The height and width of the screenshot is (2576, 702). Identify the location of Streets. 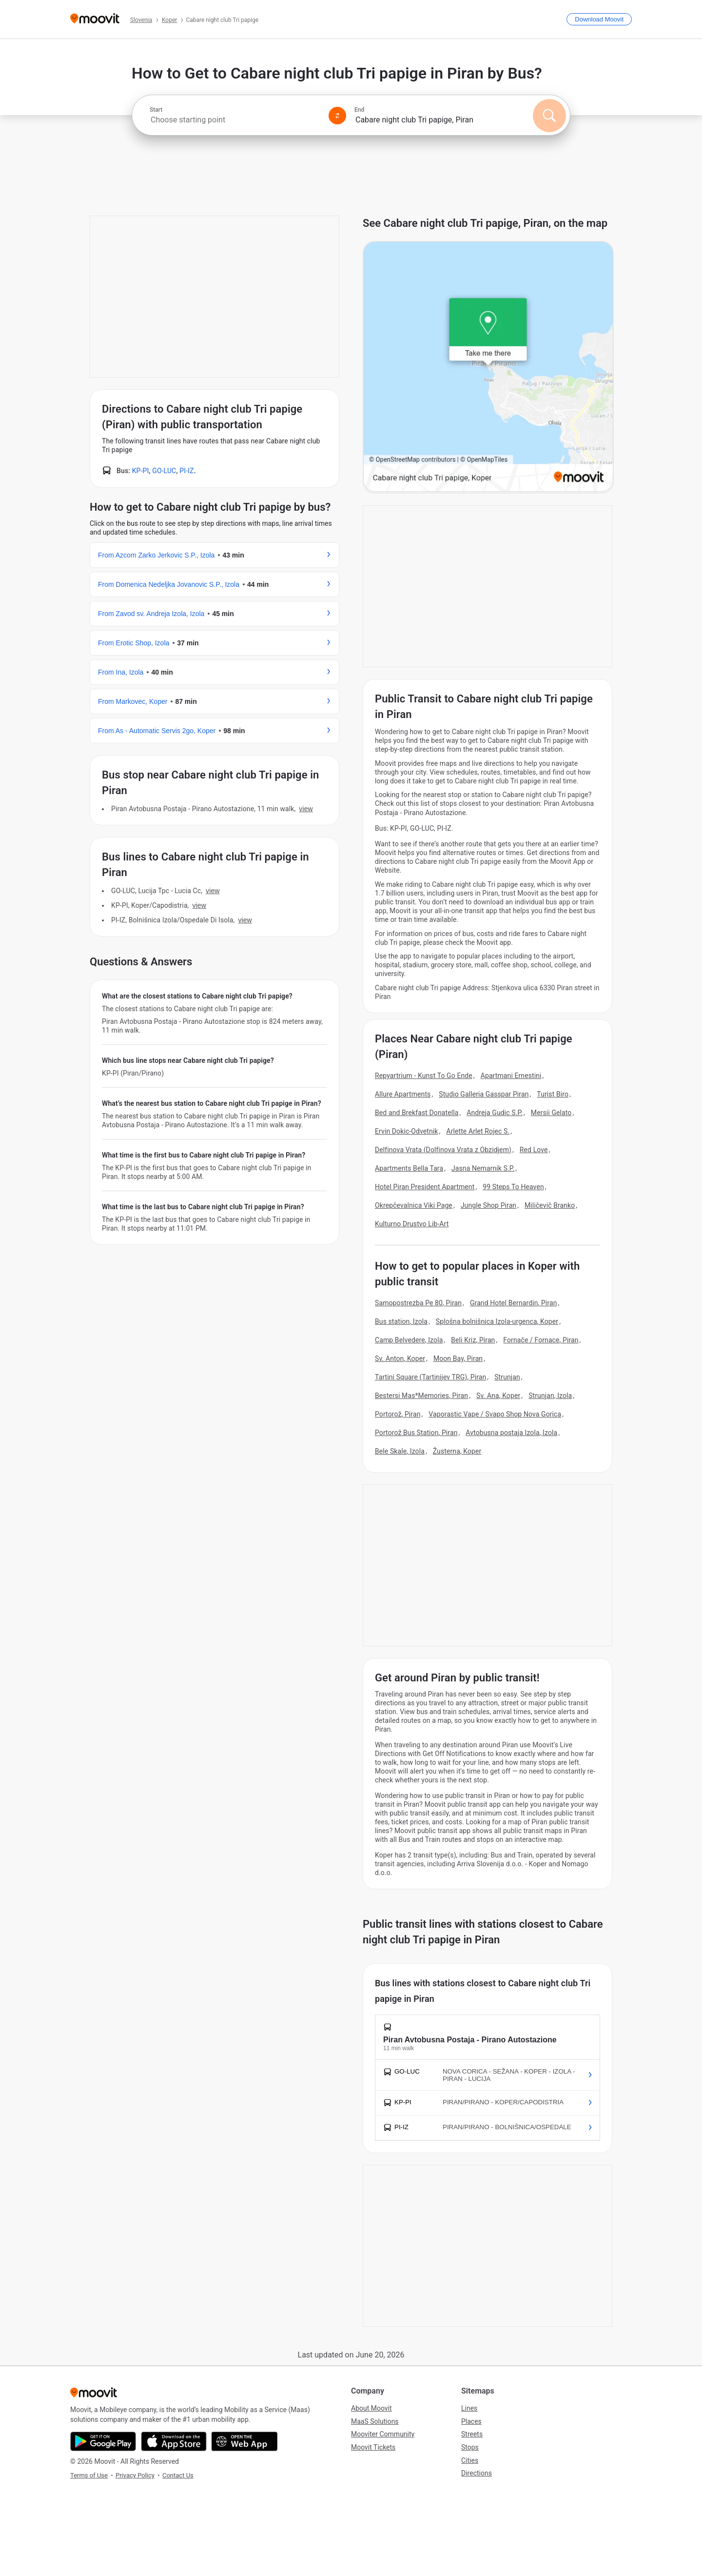
(472, 2434).